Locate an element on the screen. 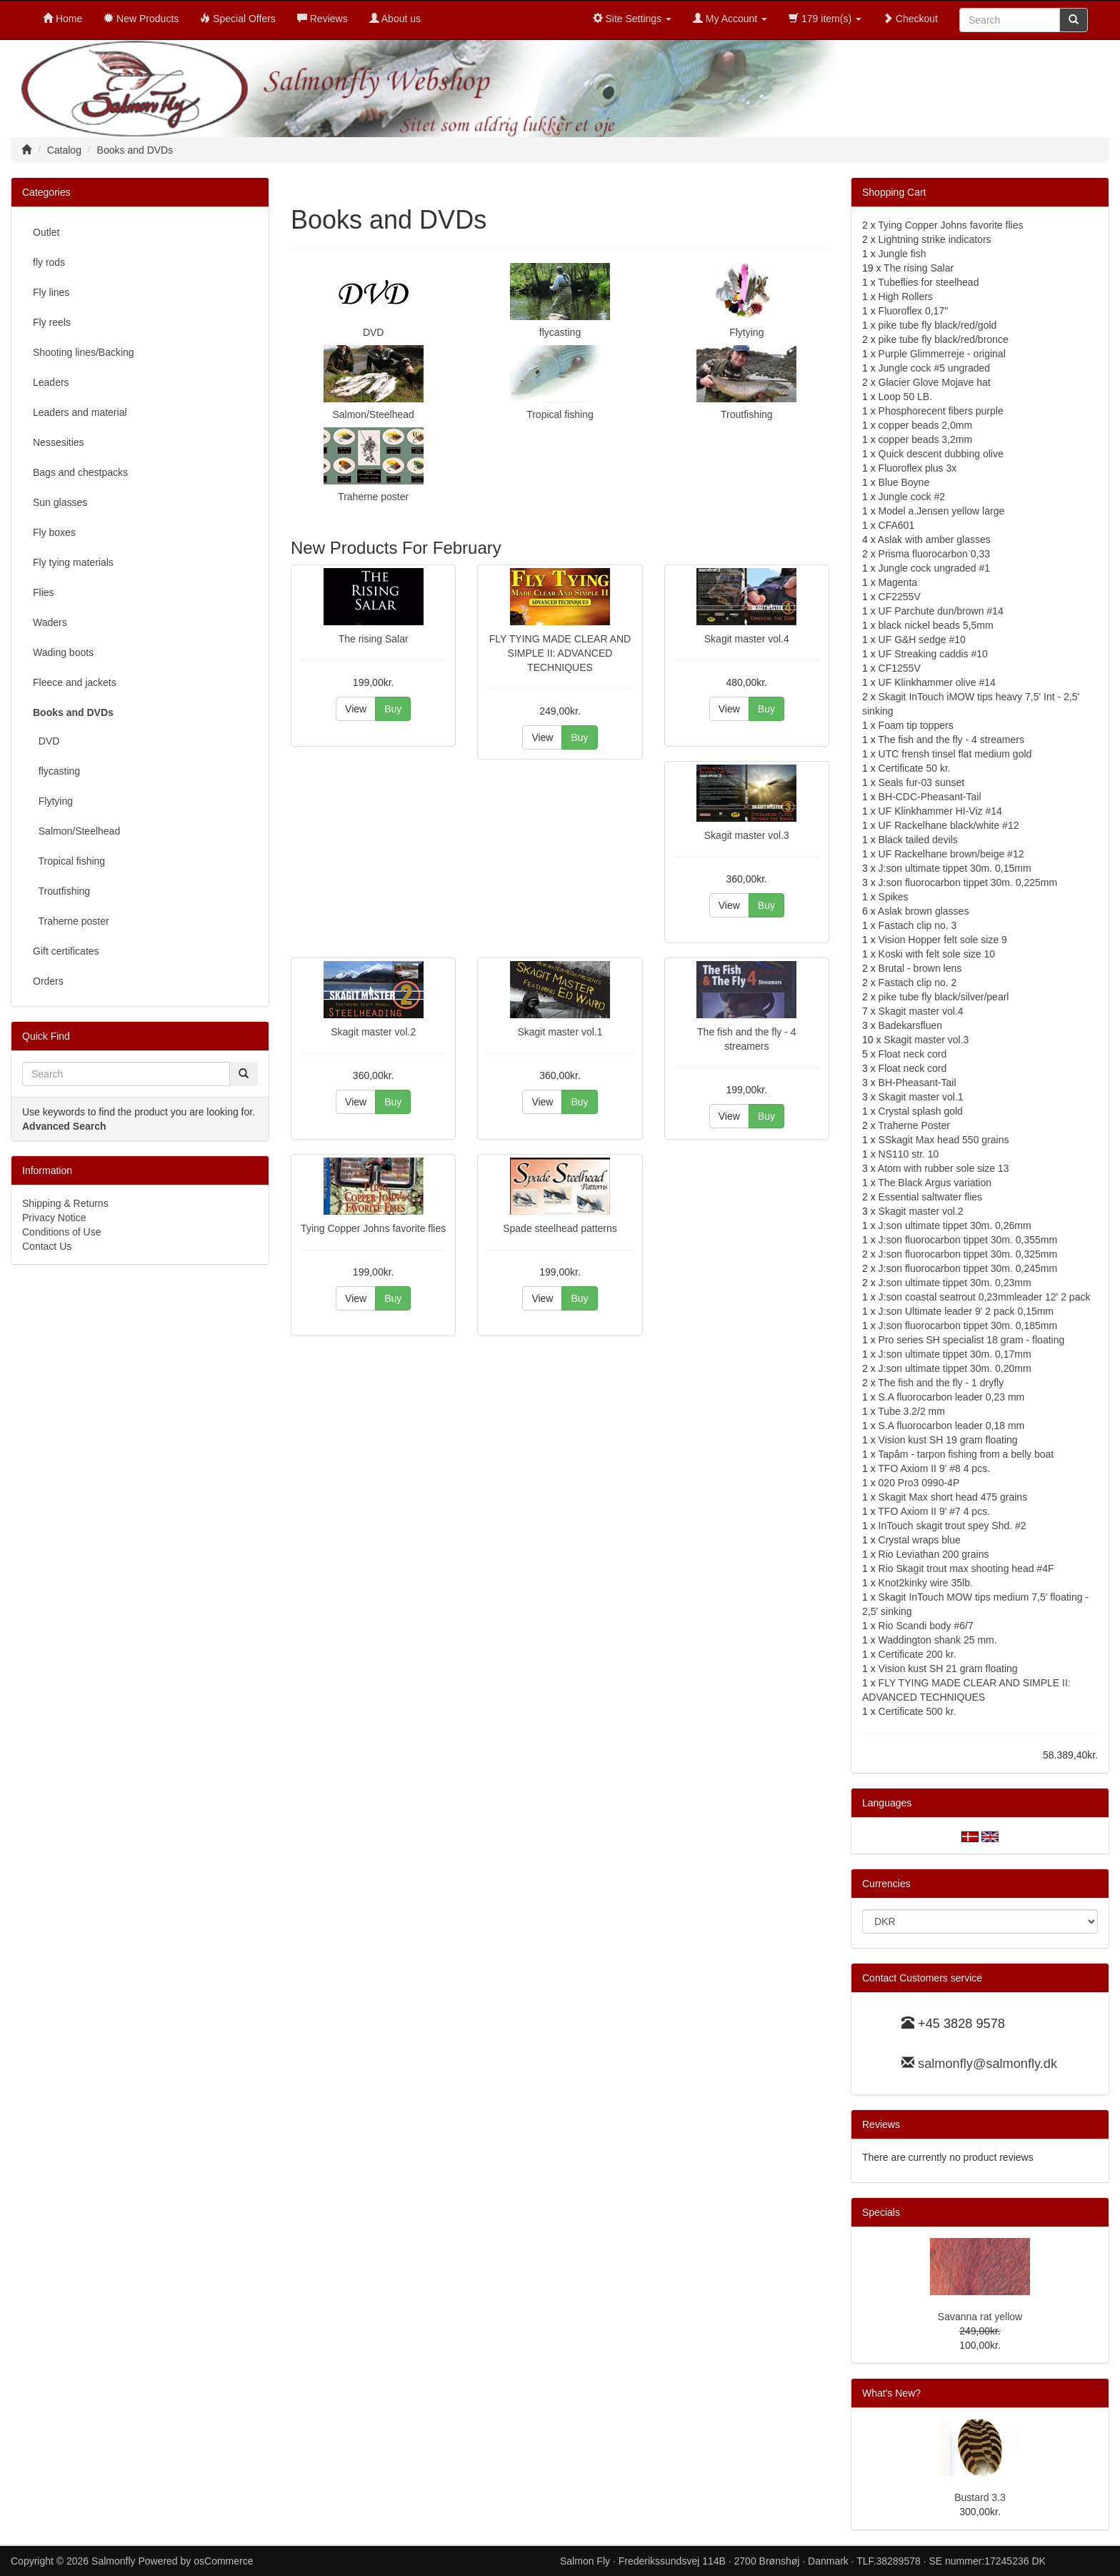 The image size is (1120, 2576). DVD is located at coordinates (373, 332).